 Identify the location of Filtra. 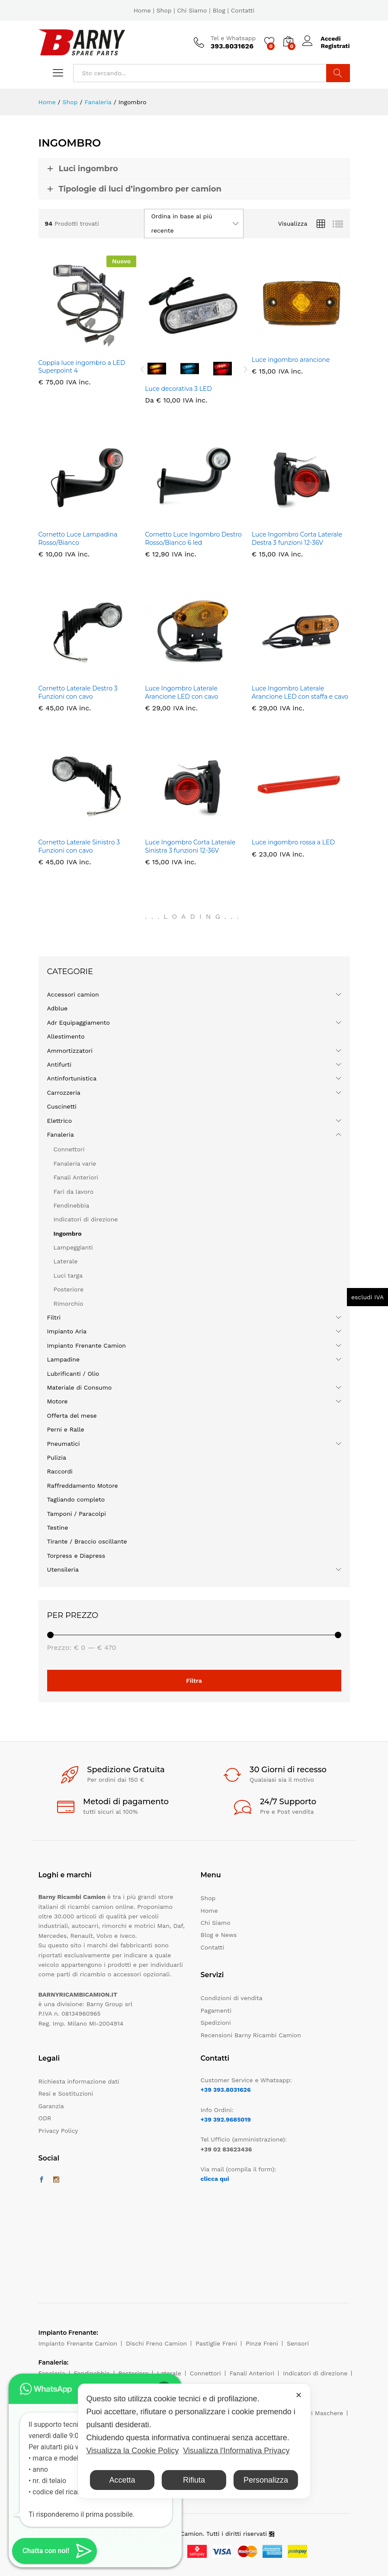
(194, 1680).